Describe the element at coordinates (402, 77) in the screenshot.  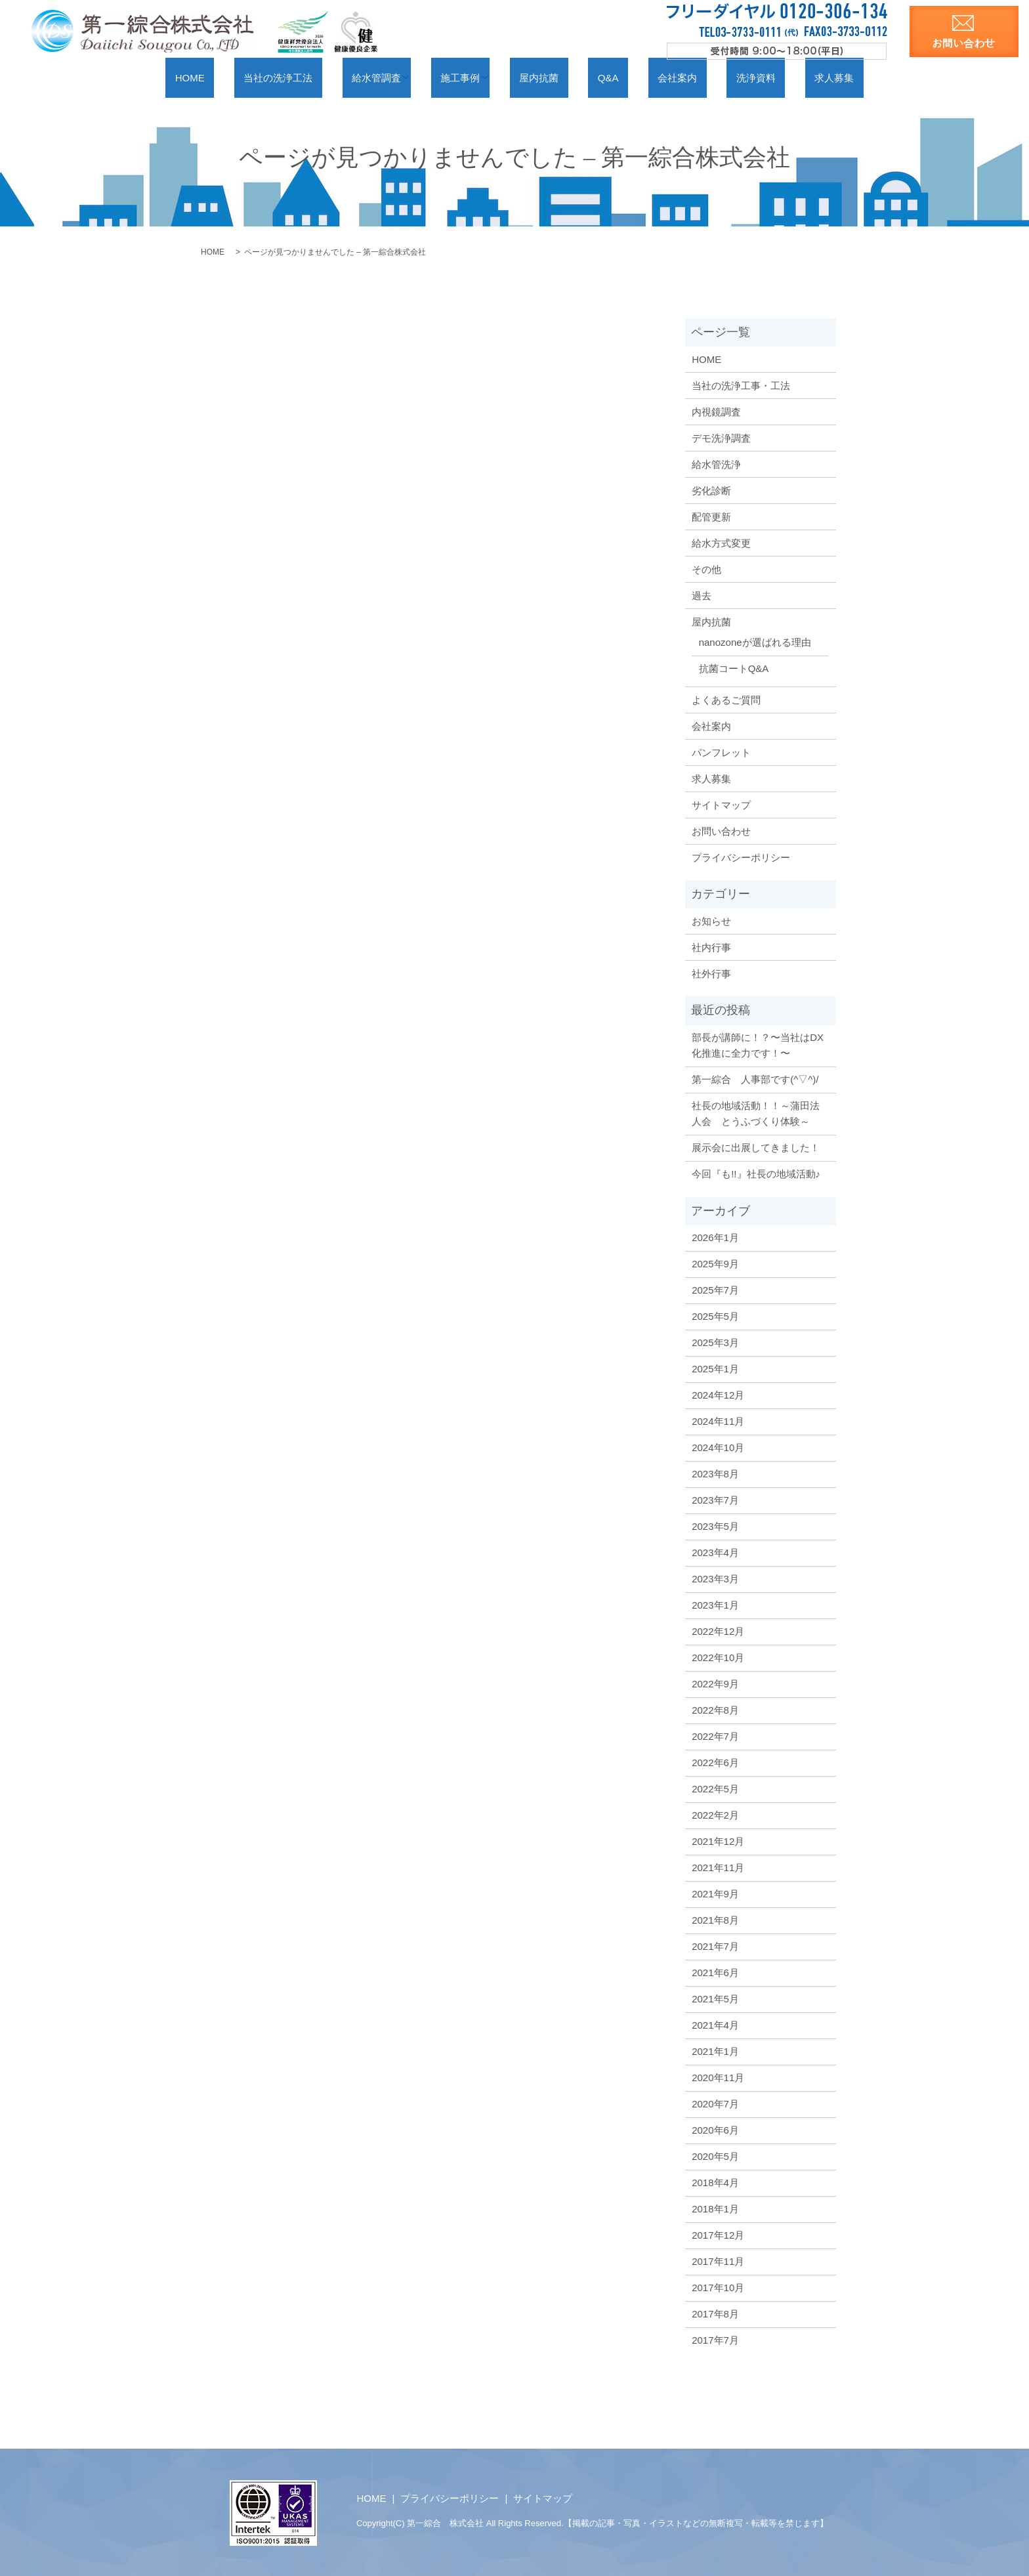
I see `給水管調査` at that location.